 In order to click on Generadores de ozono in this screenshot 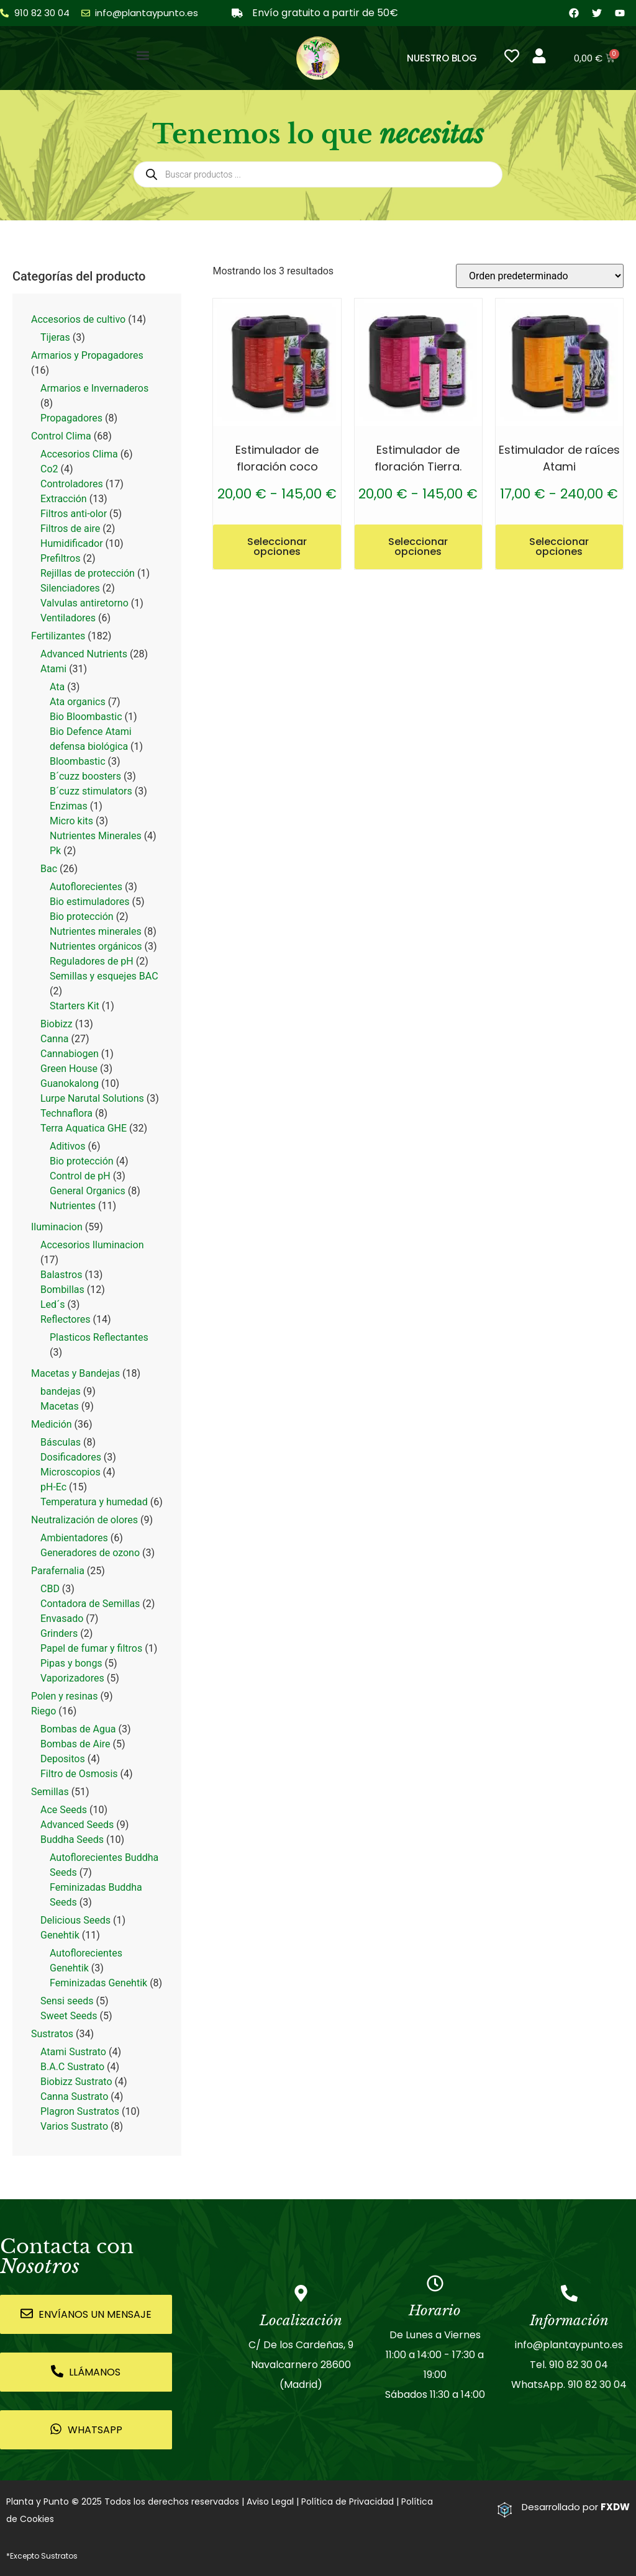, I will do `click(90, 1553)`.